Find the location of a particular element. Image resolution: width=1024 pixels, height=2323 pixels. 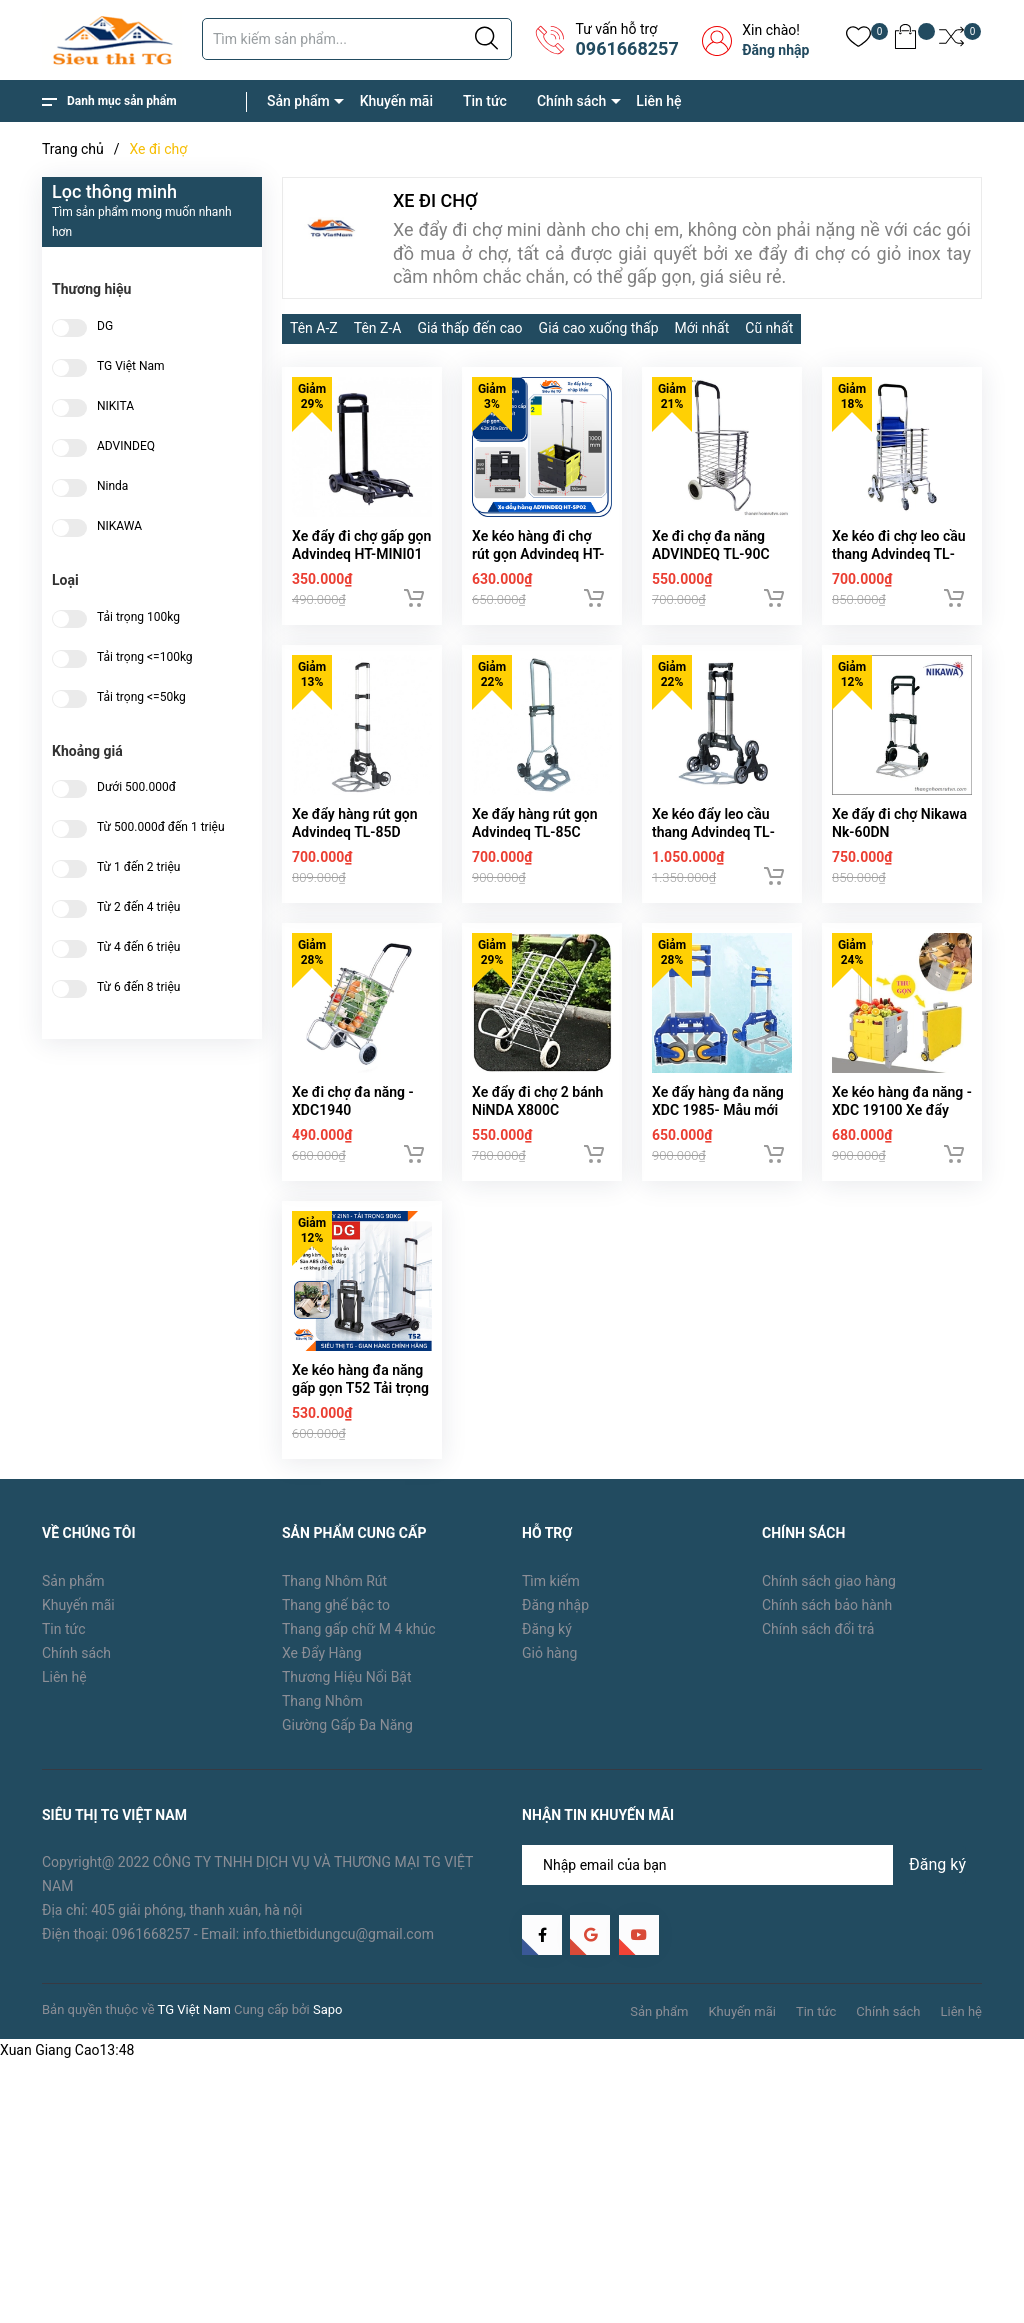

Tên Z-A is located at coordinates (378, 328).